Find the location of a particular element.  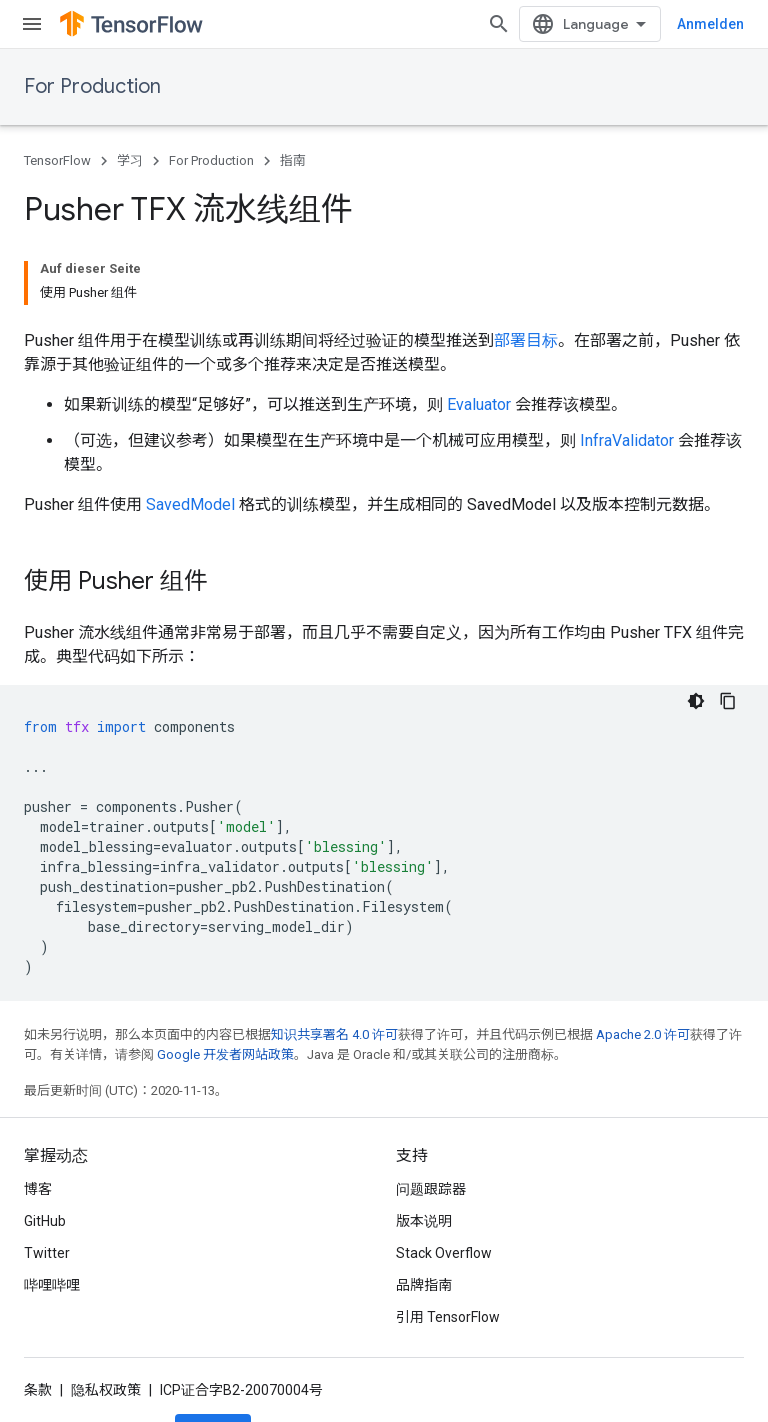

博客 is located at coordinates (38, 1121).